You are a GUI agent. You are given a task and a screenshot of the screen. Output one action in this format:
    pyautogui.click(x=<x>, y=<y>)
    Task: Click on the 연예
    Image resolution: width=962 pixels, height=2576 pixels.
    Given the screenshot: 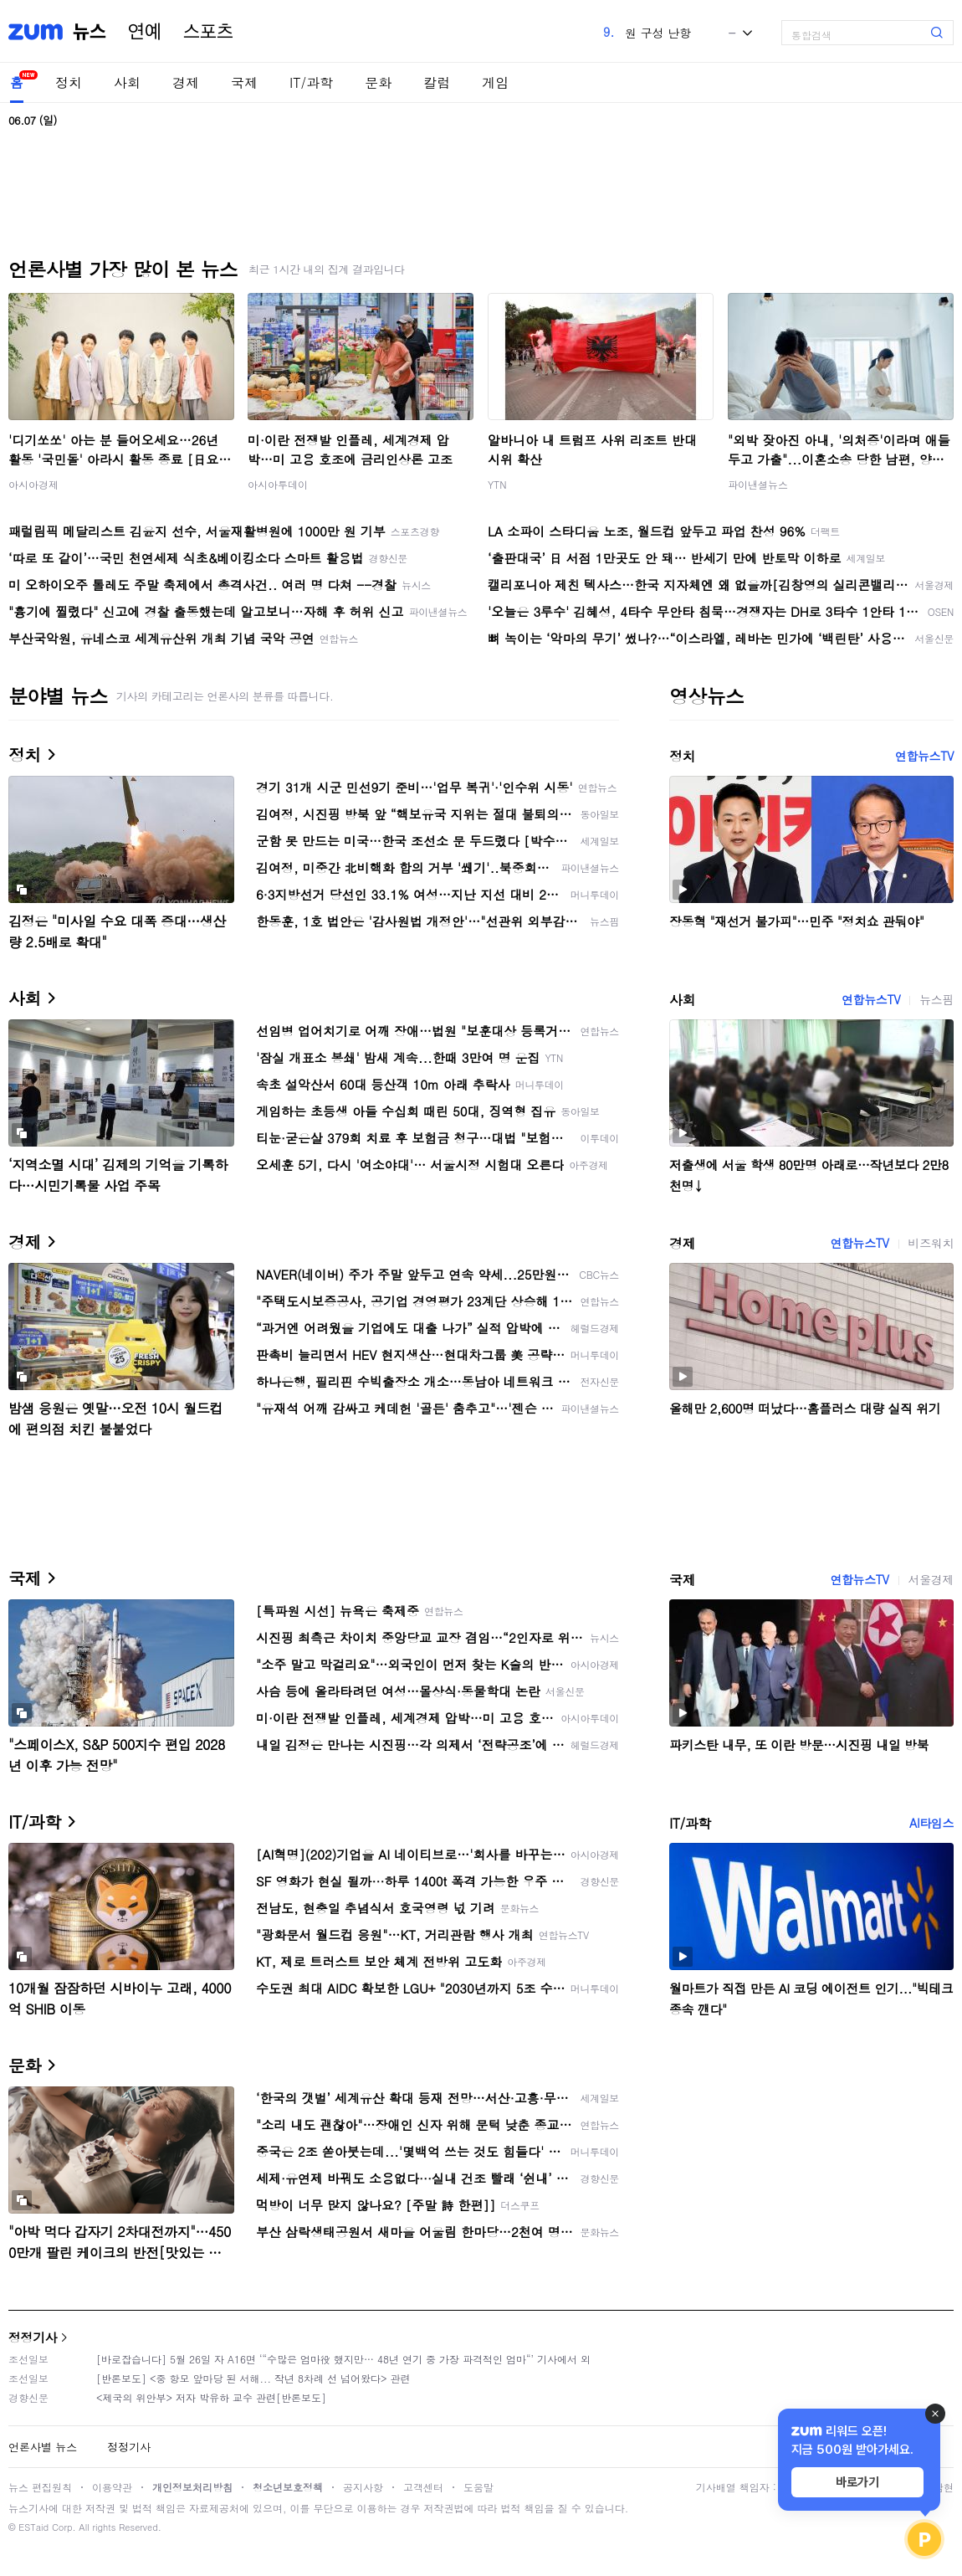 What is the action you would take?
    pyautogui.click(x=144, y=32)
    